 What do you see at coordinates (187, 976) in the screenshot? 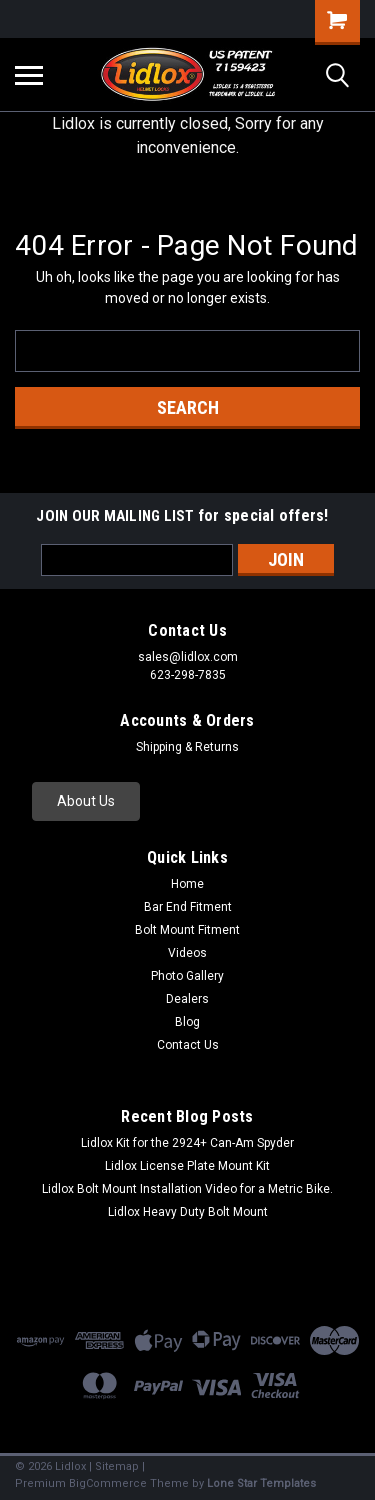
I see `Photo Gallery` at bounding box center [187, 976].